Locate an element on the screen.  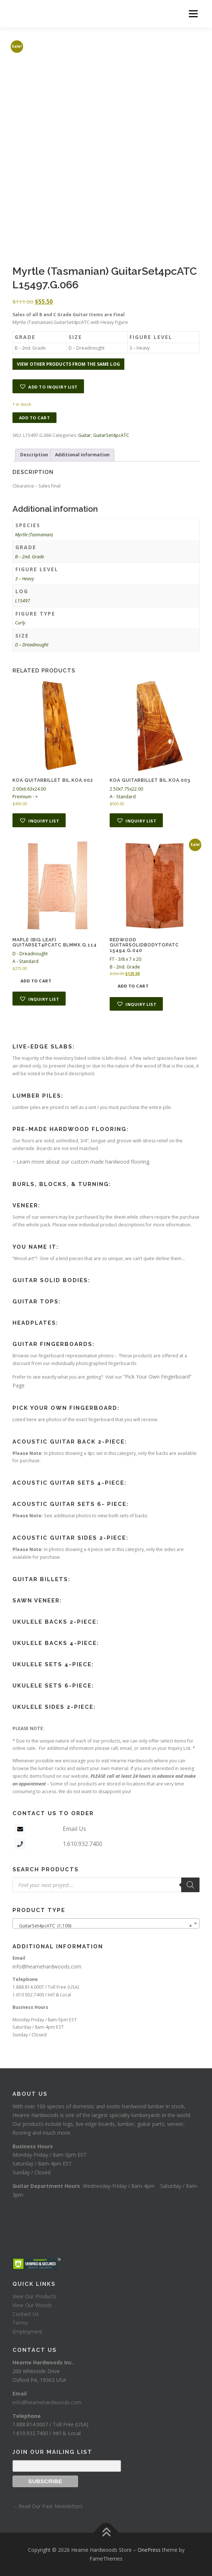
Contact Us is located at coordinates (25, 2313).